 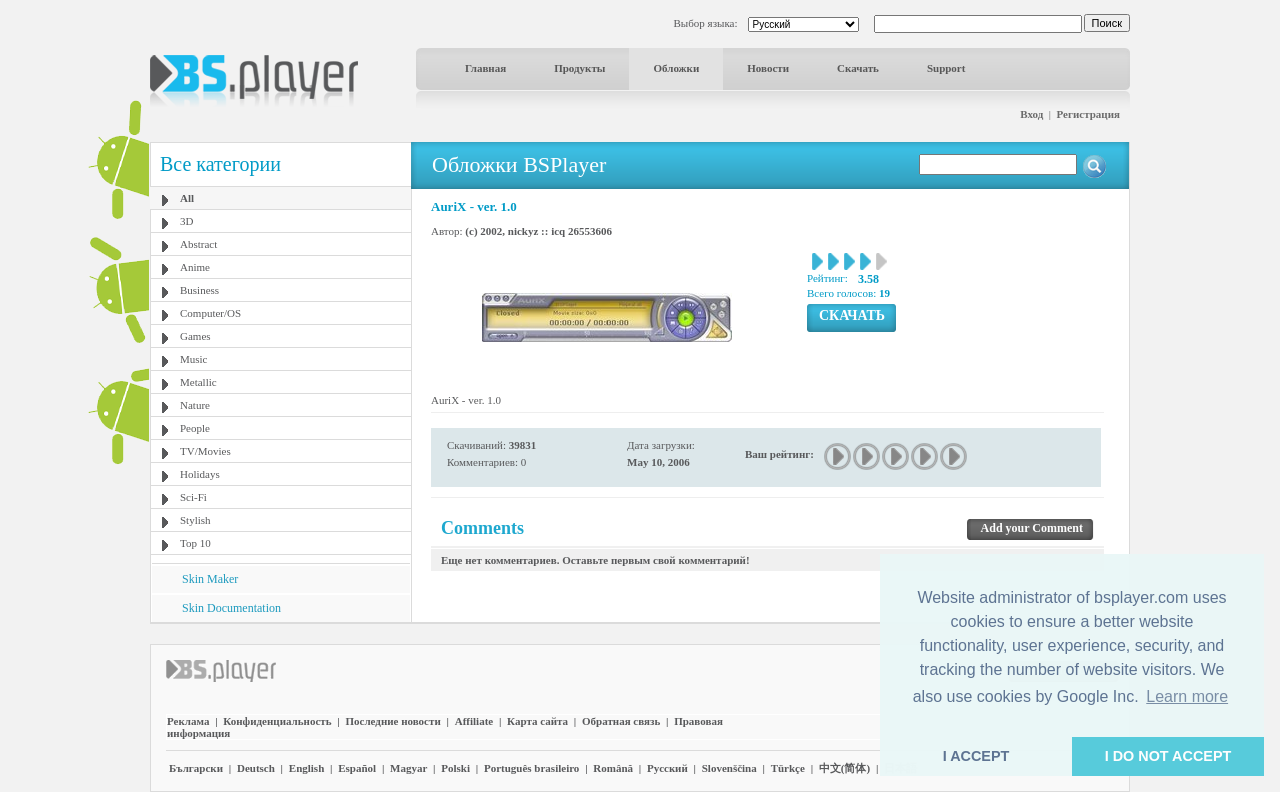 What do you see at coordinates (198, 244) in the screenshot?
I see `Abstract` at bounding box center [198, 244].